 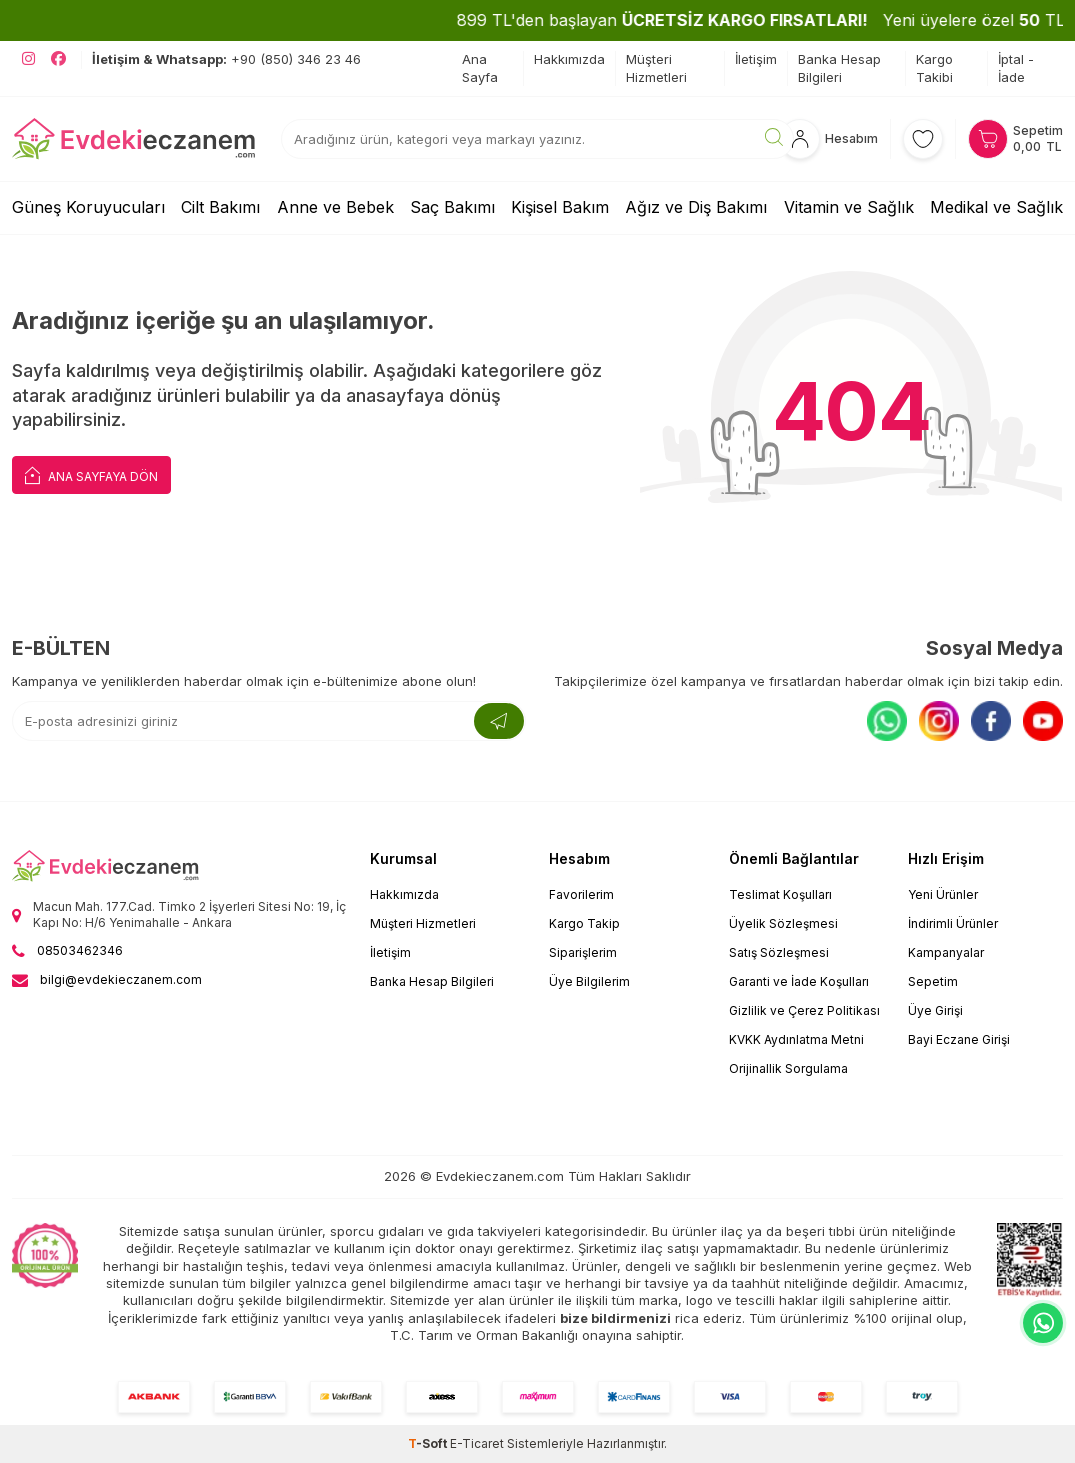 What do you see at coordinates (583, 952) in the screenshot?
I see `Siparişlerim` at bounding box center [583, 952].